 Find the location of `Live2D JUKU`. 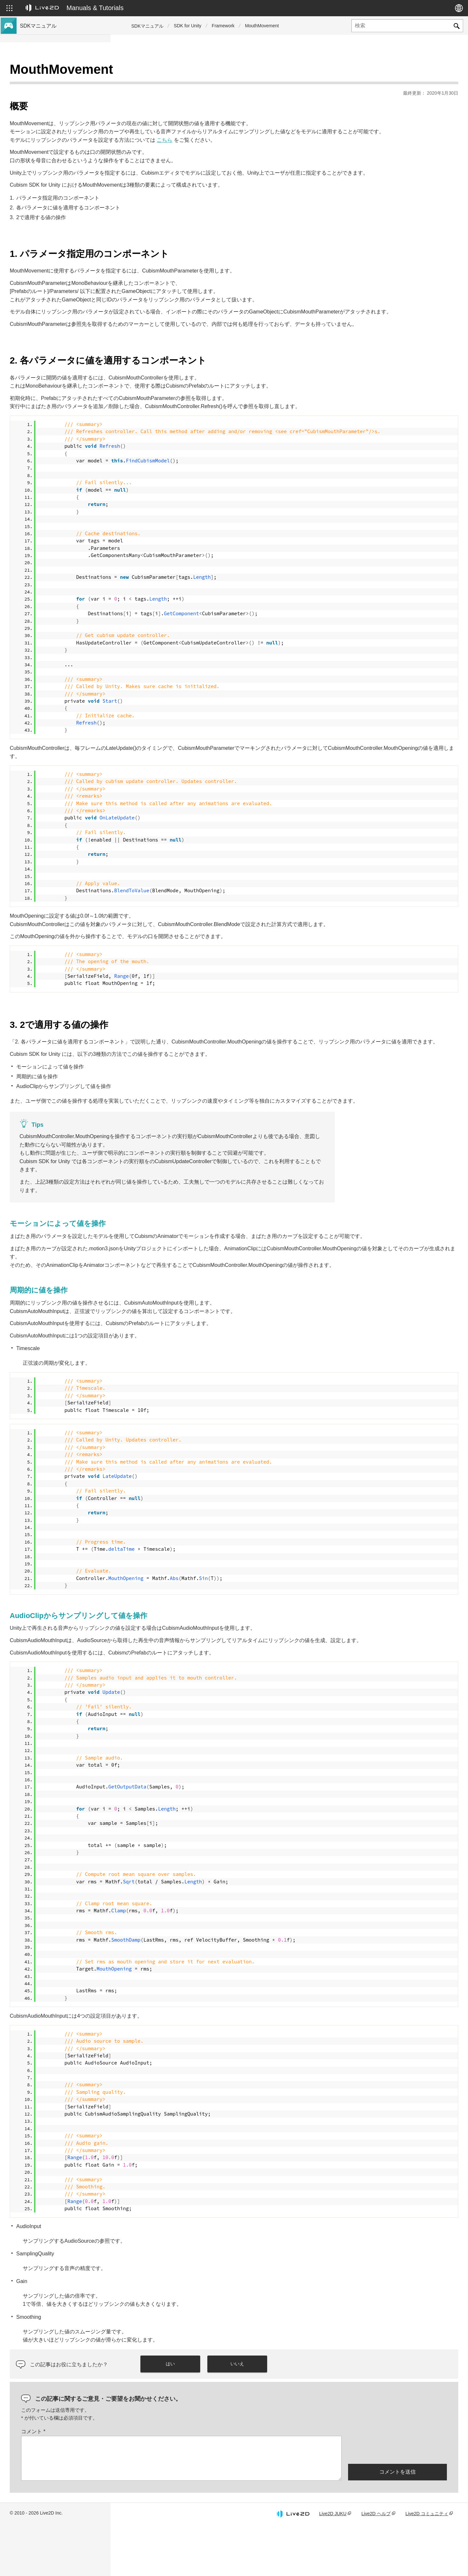

Live2D JUKU is located at coordinates (332, 2564).